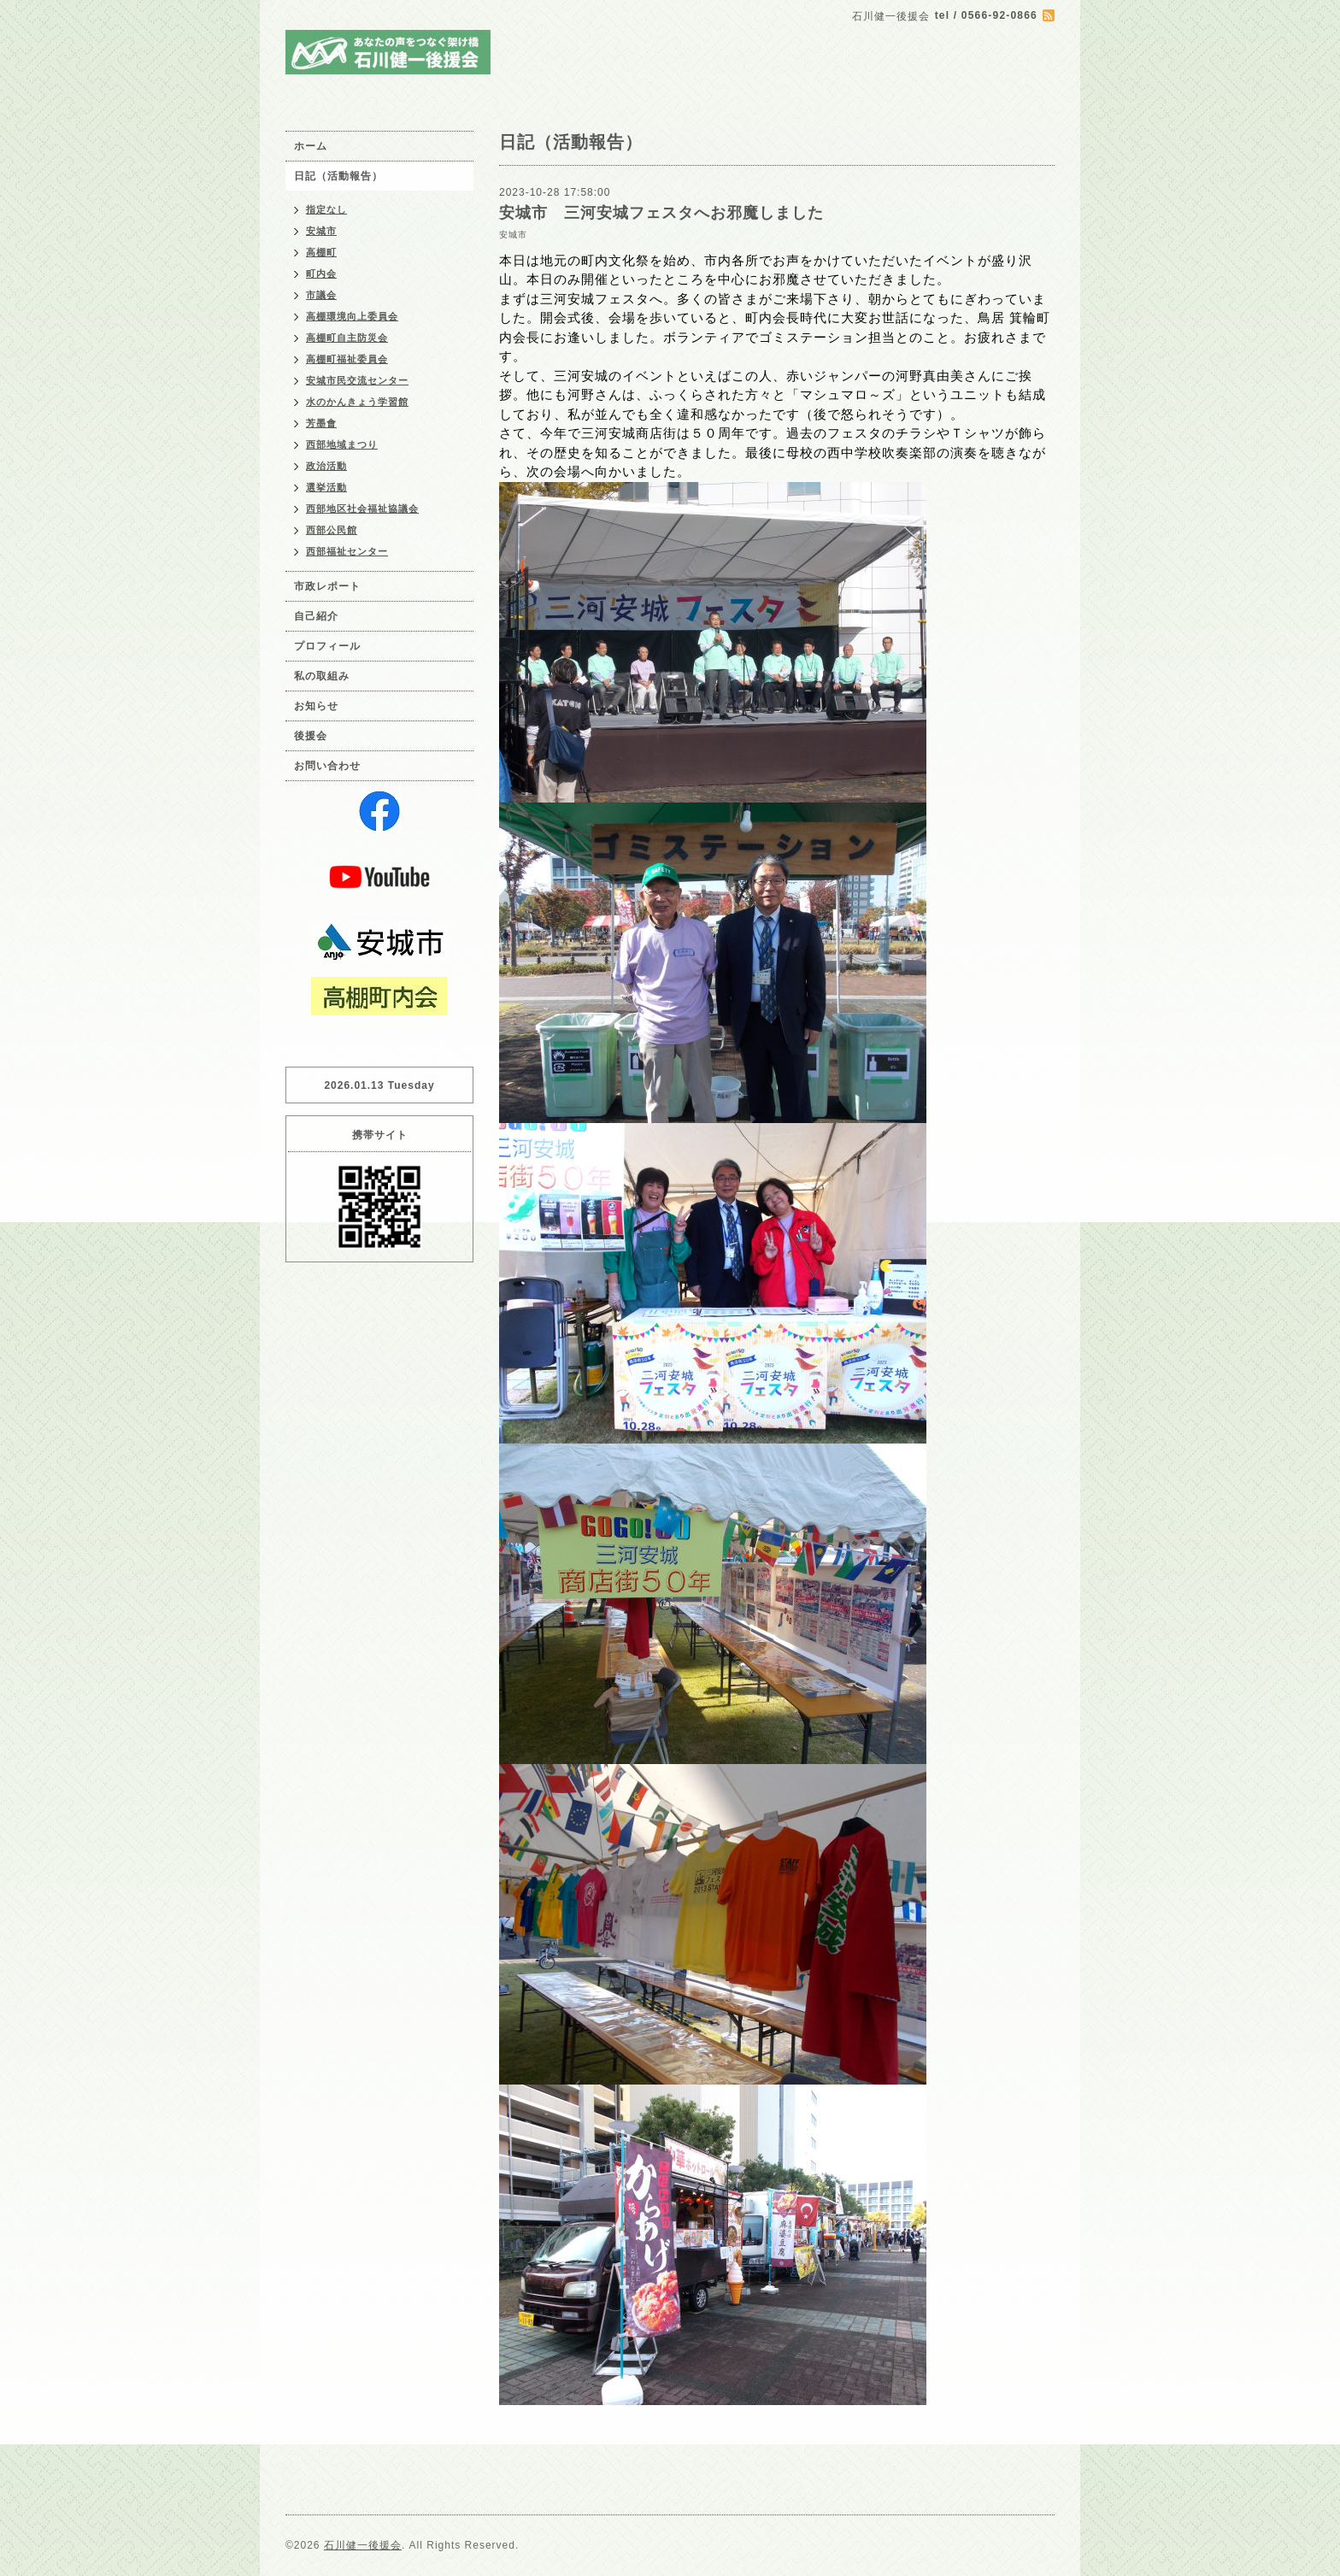 This screenshot has height=2576, width=1340. Describe the element at coordinates (327, 586) in the screenshot. I see `市政レポート` at that location.